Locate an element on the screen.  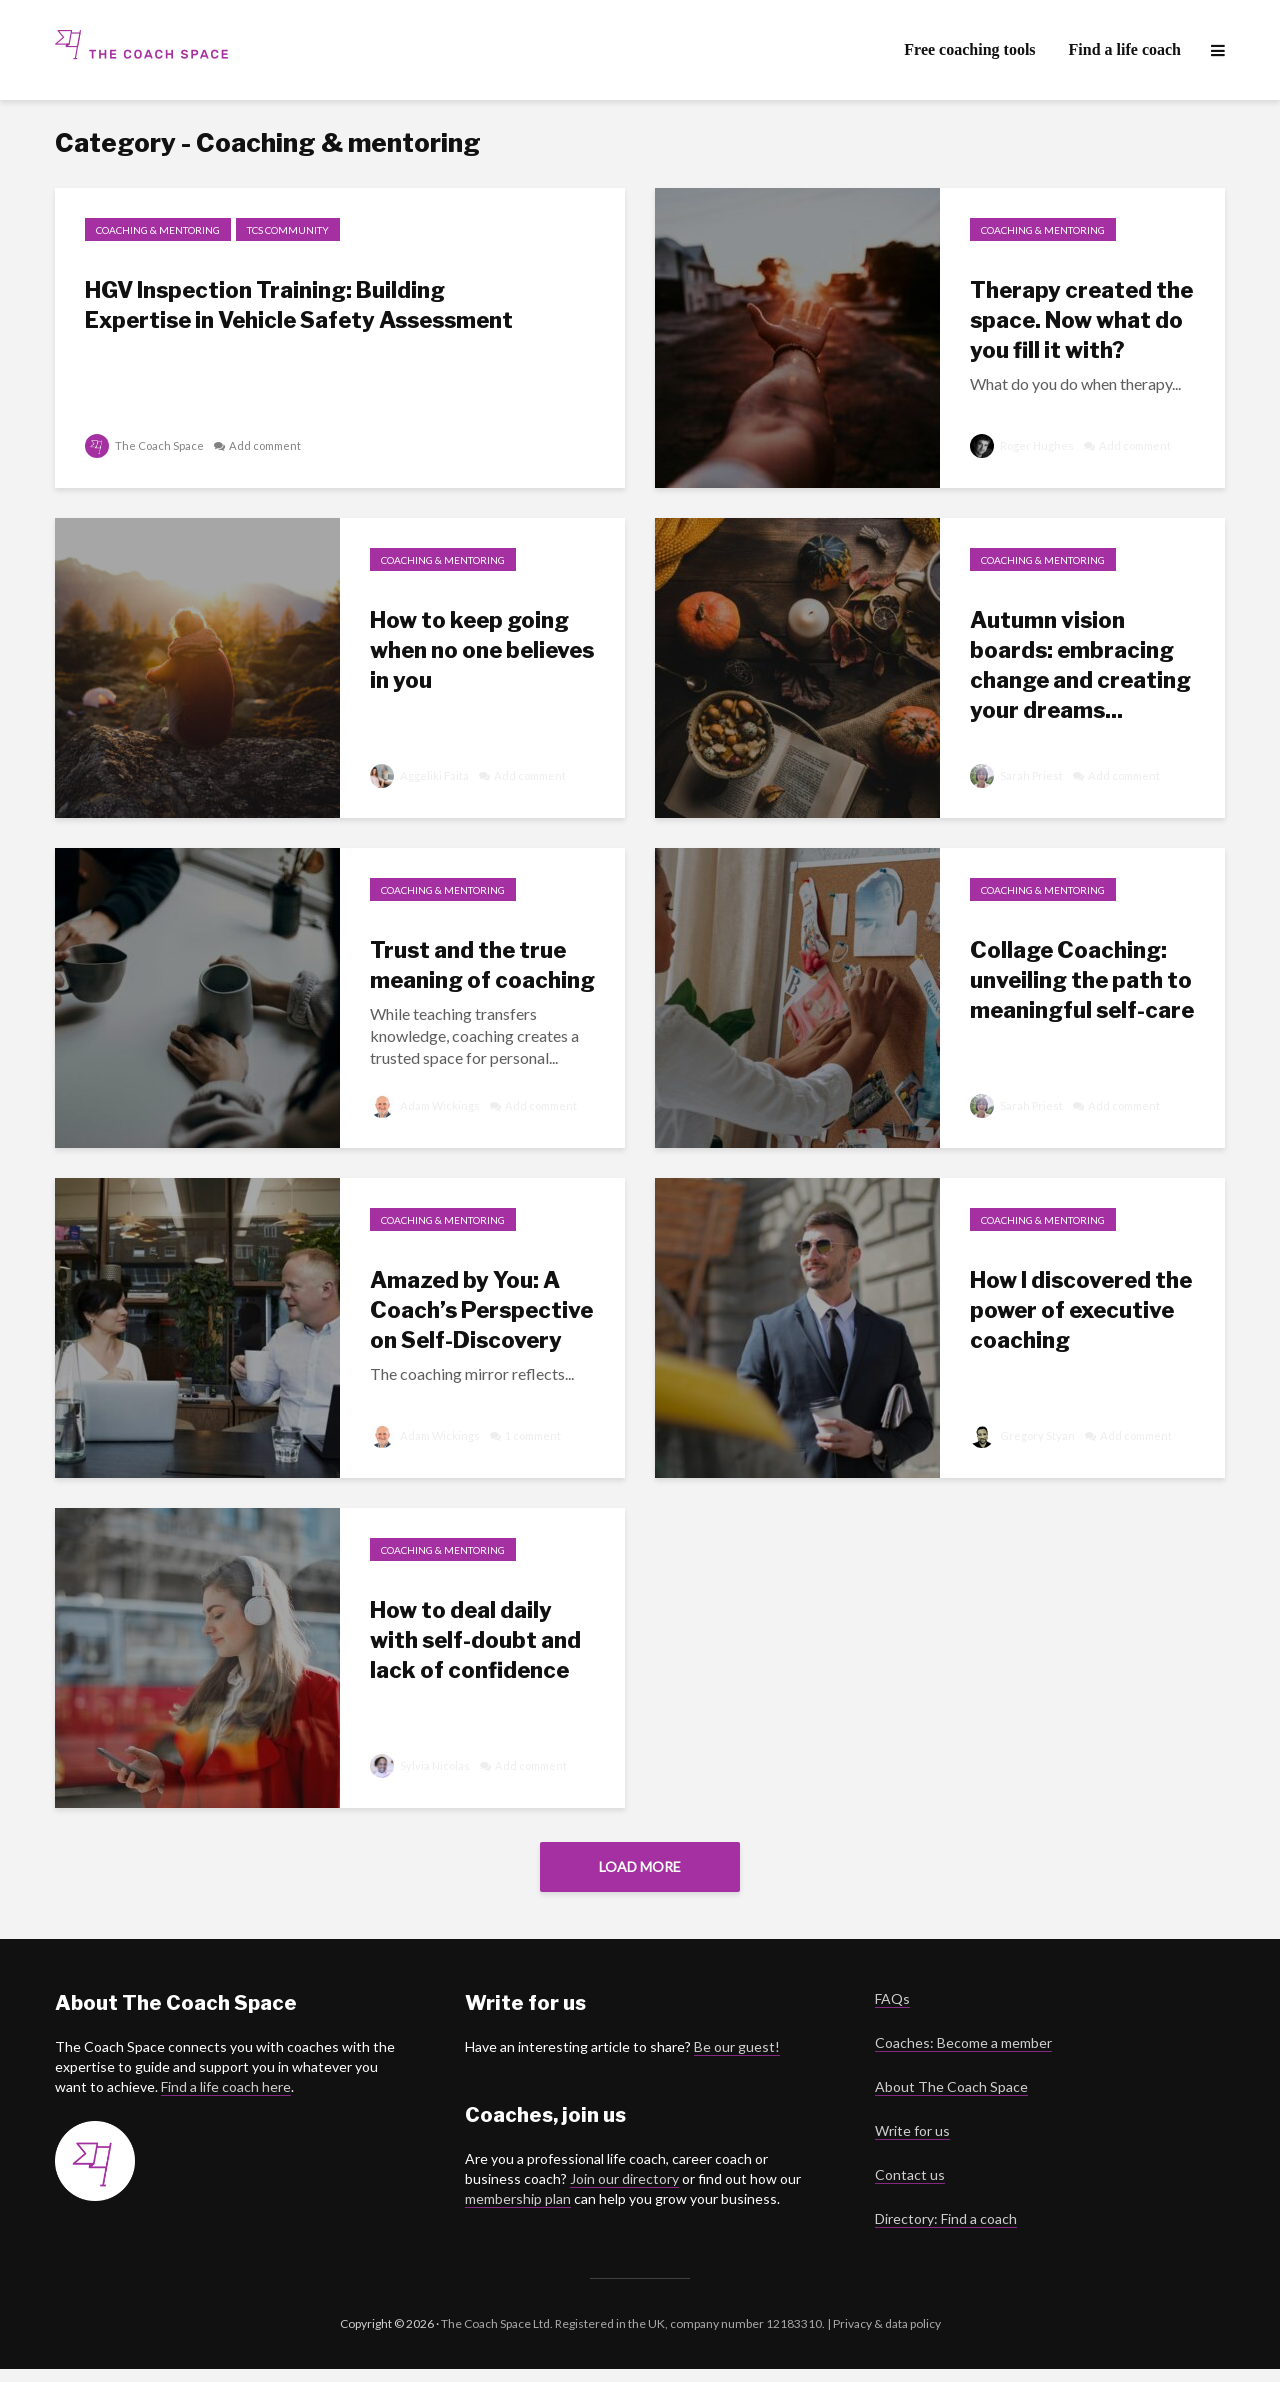
Be our guest! is located at coordinates (737, 2059).